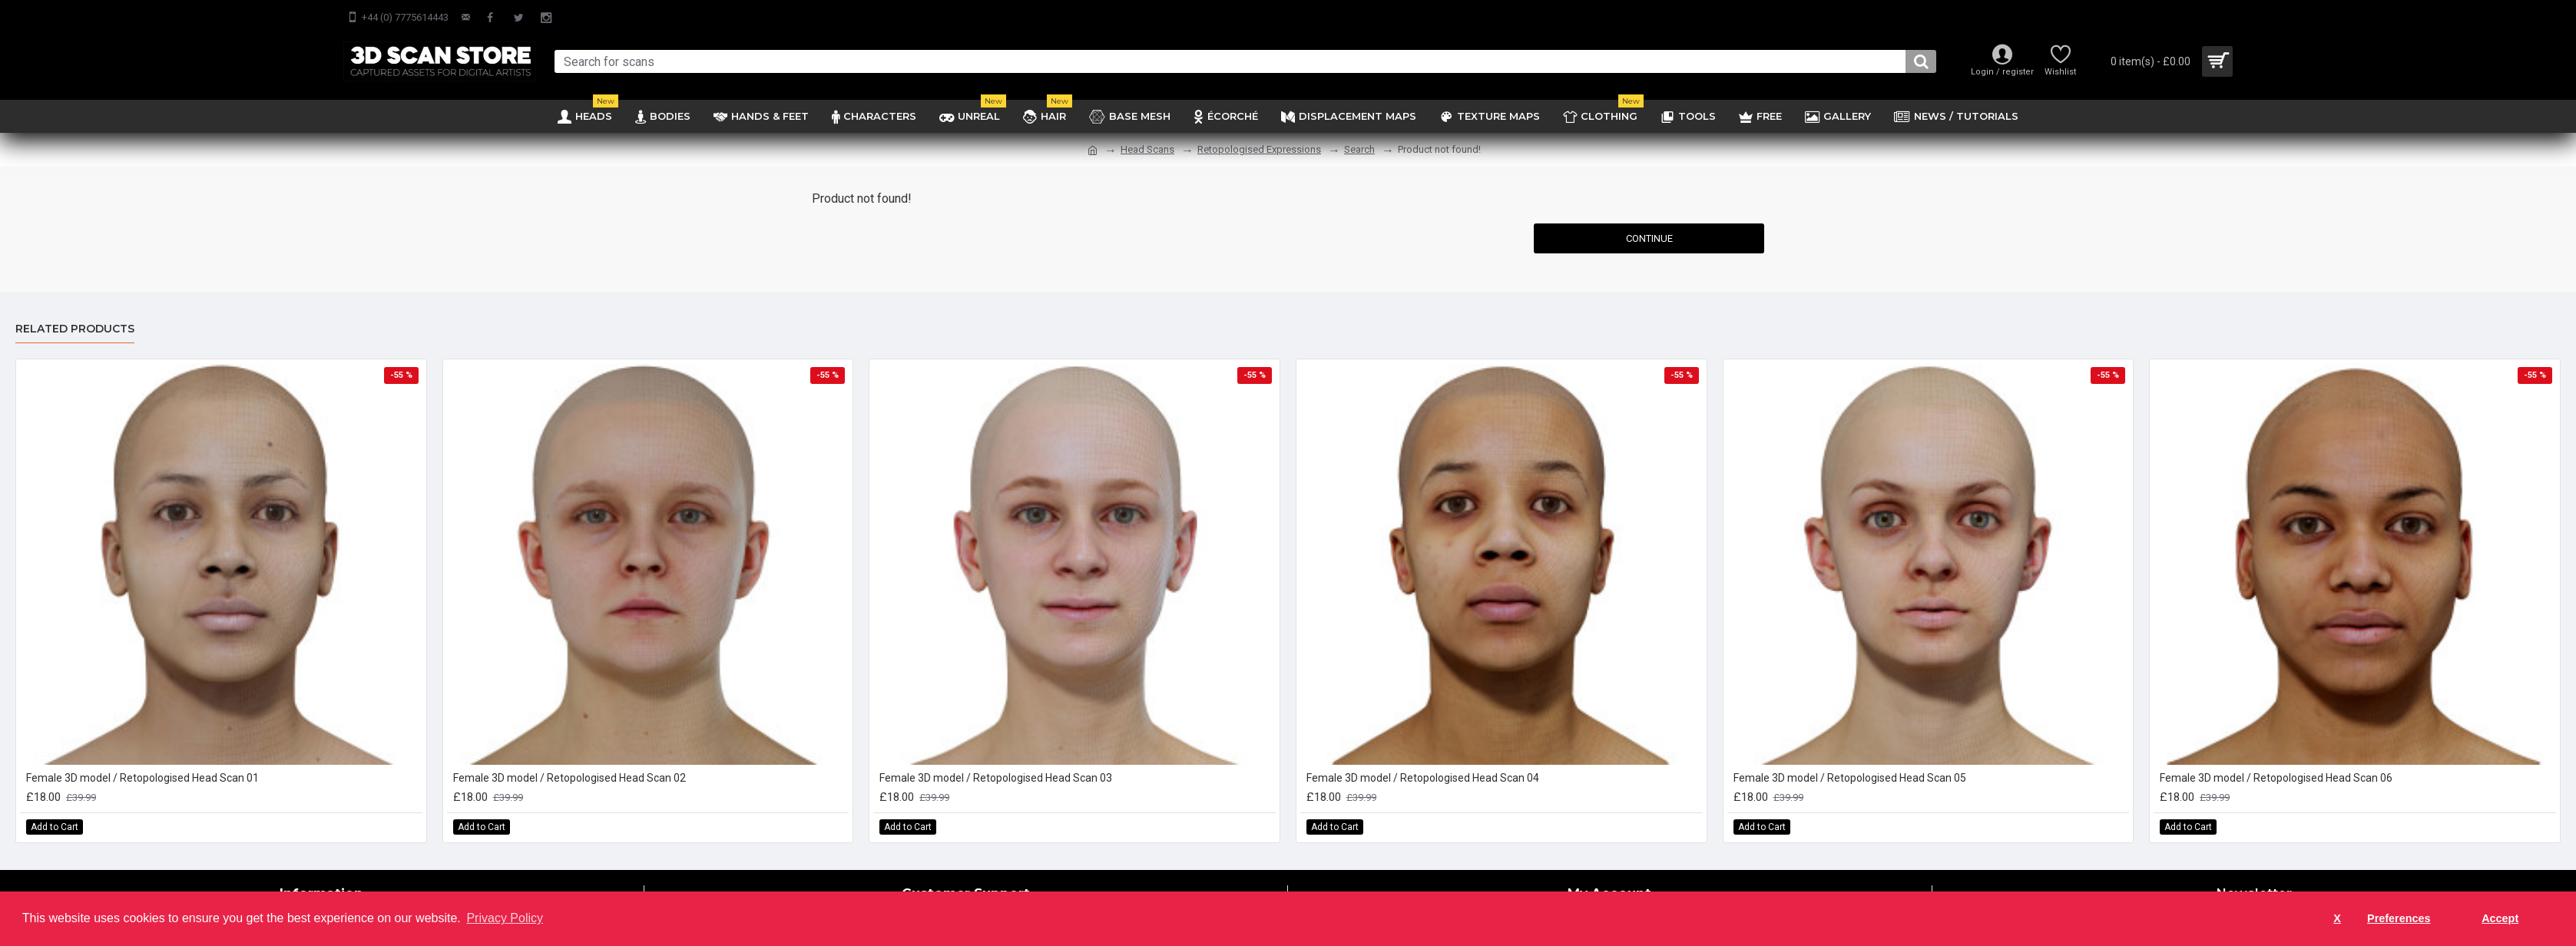 Image resolution: width=2576 pixels, height=946 pixels. I want to click on Privacy Policy [button], so click(504, 918).